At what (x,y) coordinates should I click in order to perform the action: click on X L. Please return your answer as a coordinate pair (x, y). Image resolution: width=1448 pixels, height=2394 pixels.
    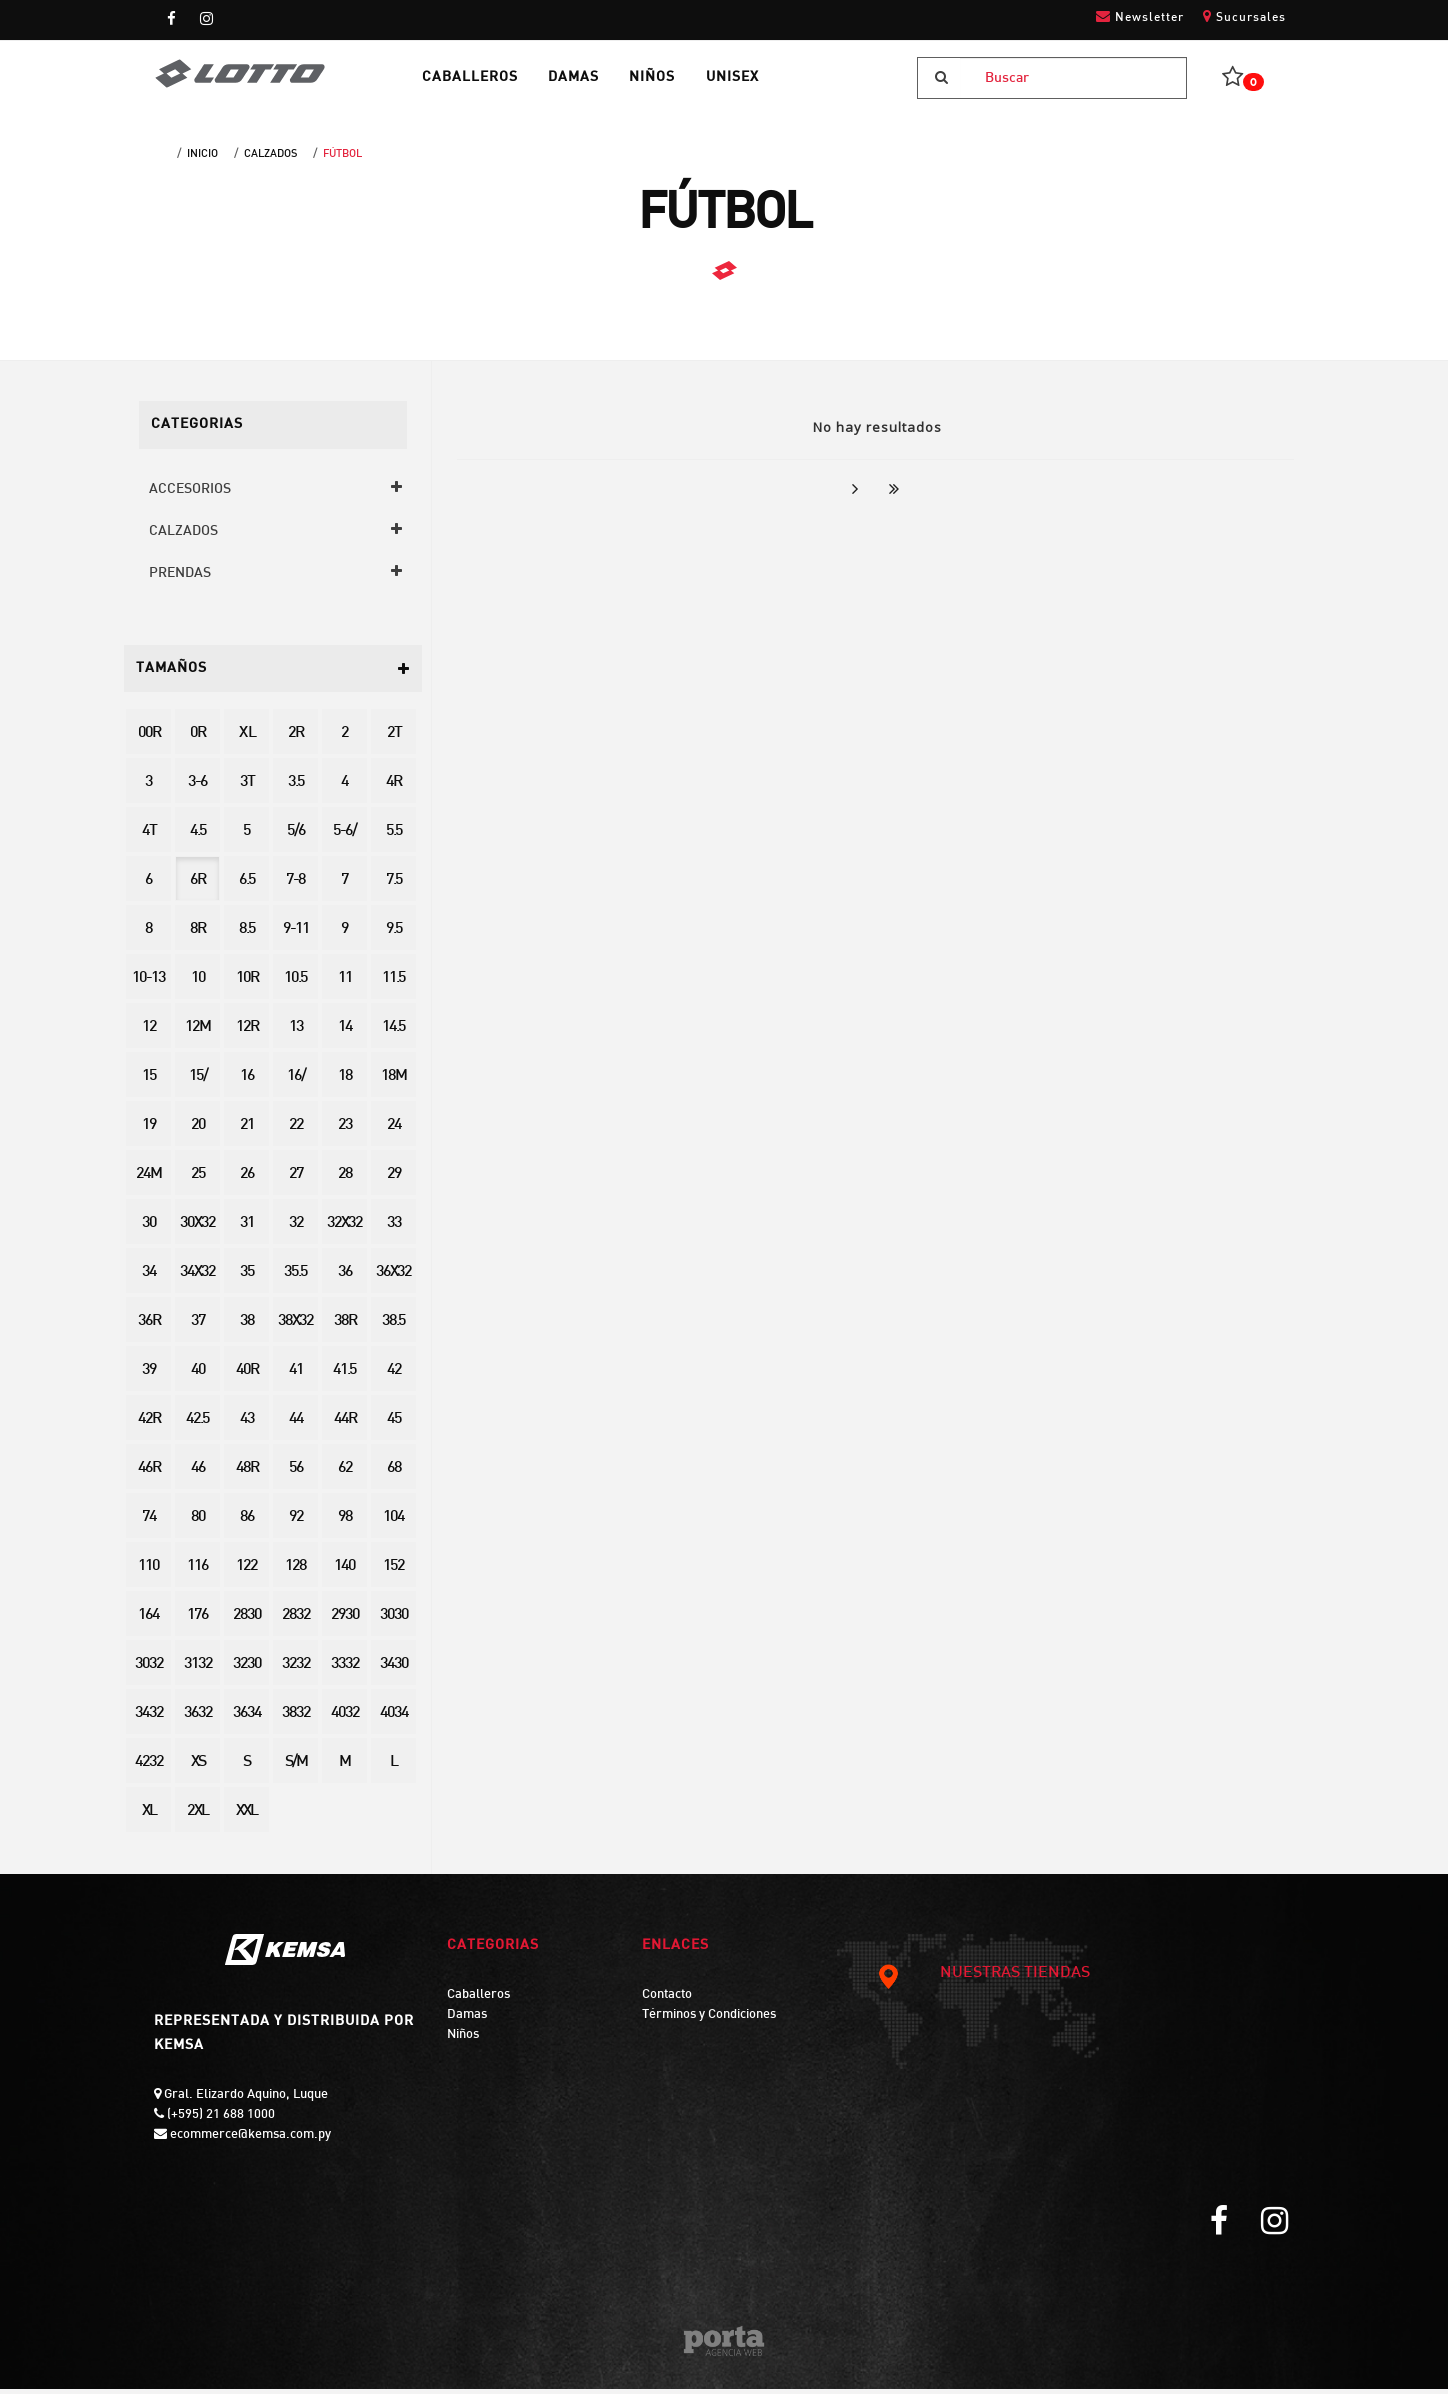
    Looking at the image, I should click on (247, 738).